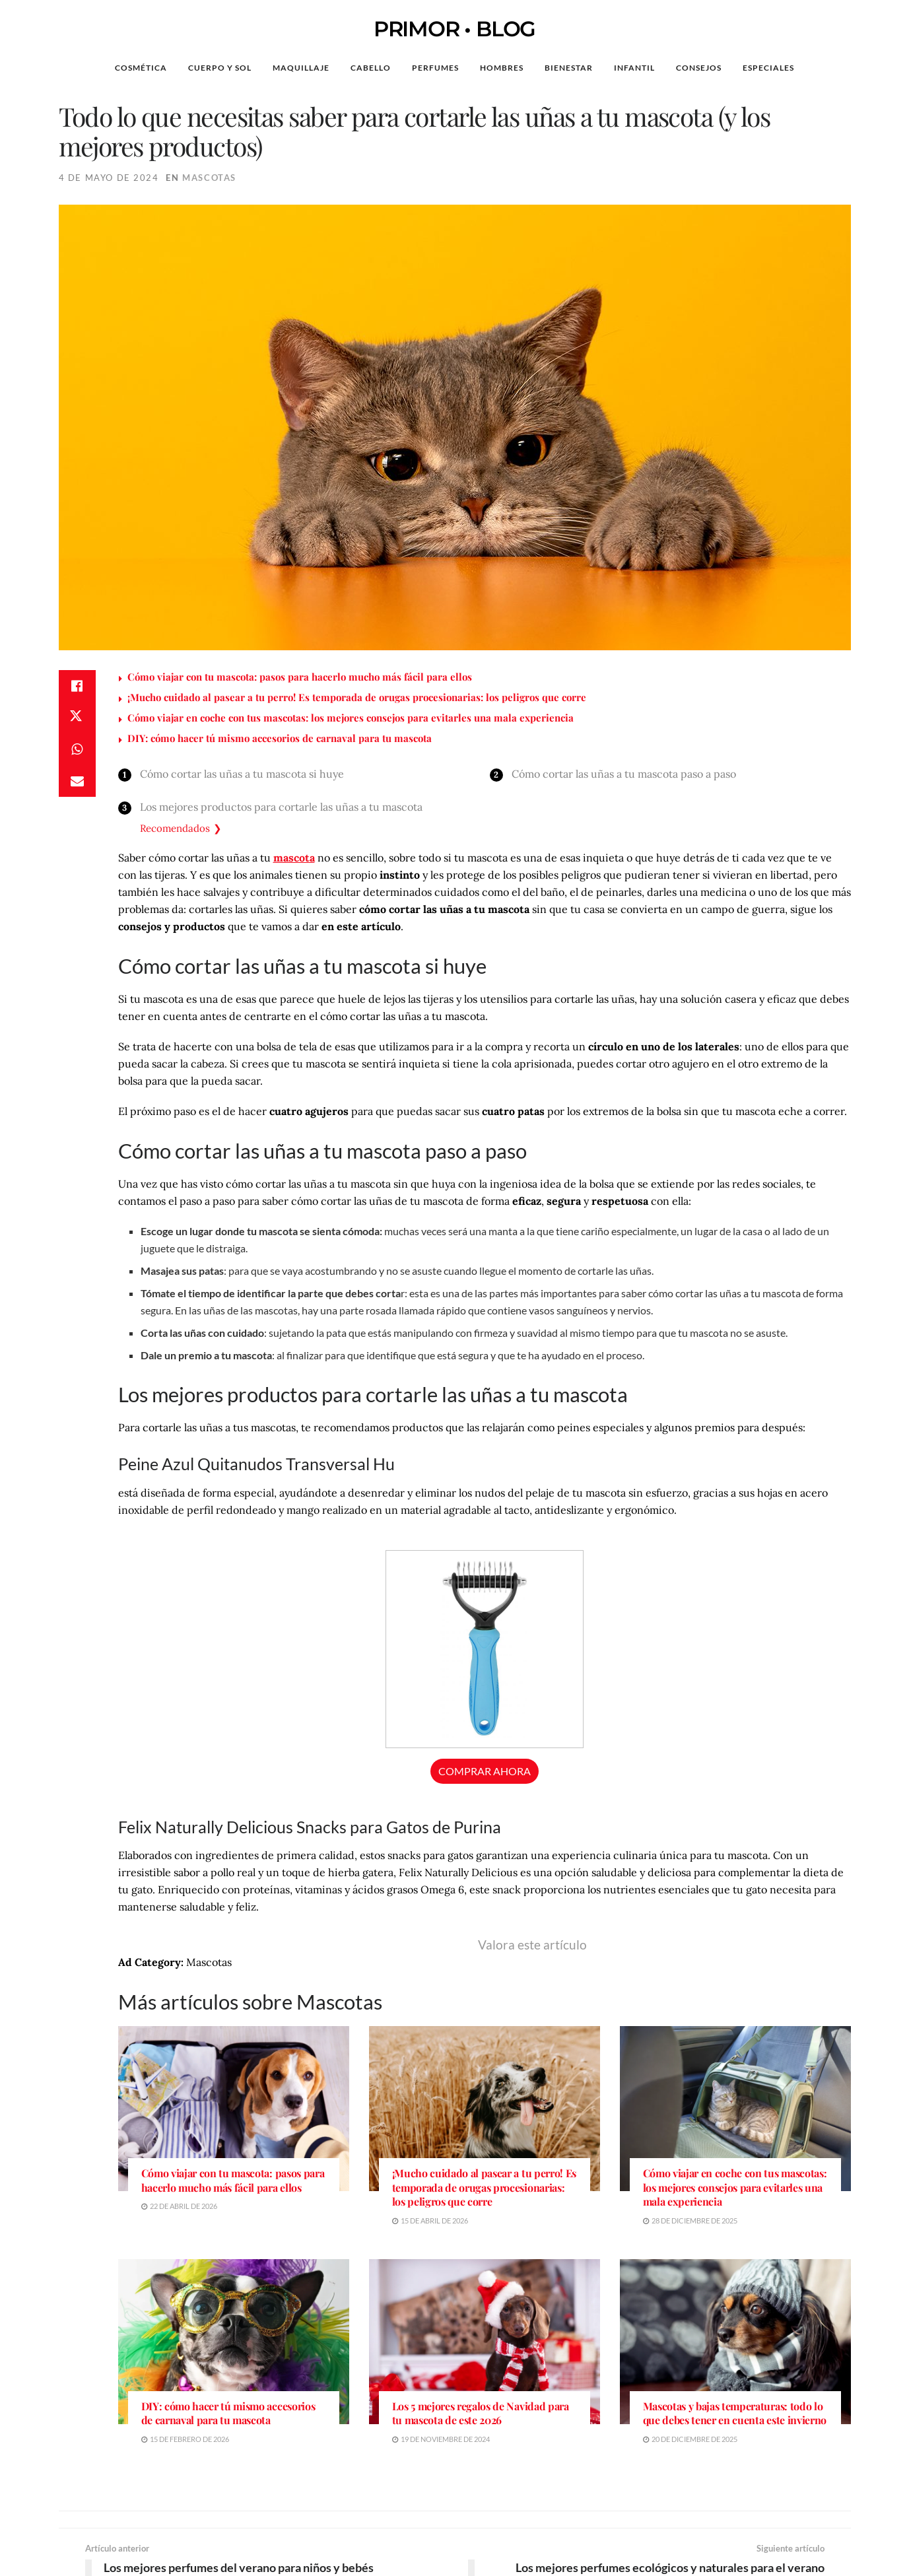 This screenshot has height=2576, width=909. What do you see at coordinates (77, 717) in the screenshot?
I see `[Share on Twitter]` at bounding box center [77, 717].